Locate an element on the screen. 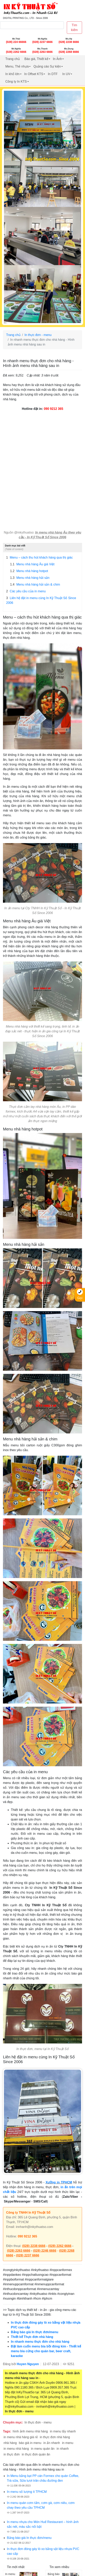 The image size is (85, 2576). Menu nhà hàng hotpot is located at coordinates (29, 571).